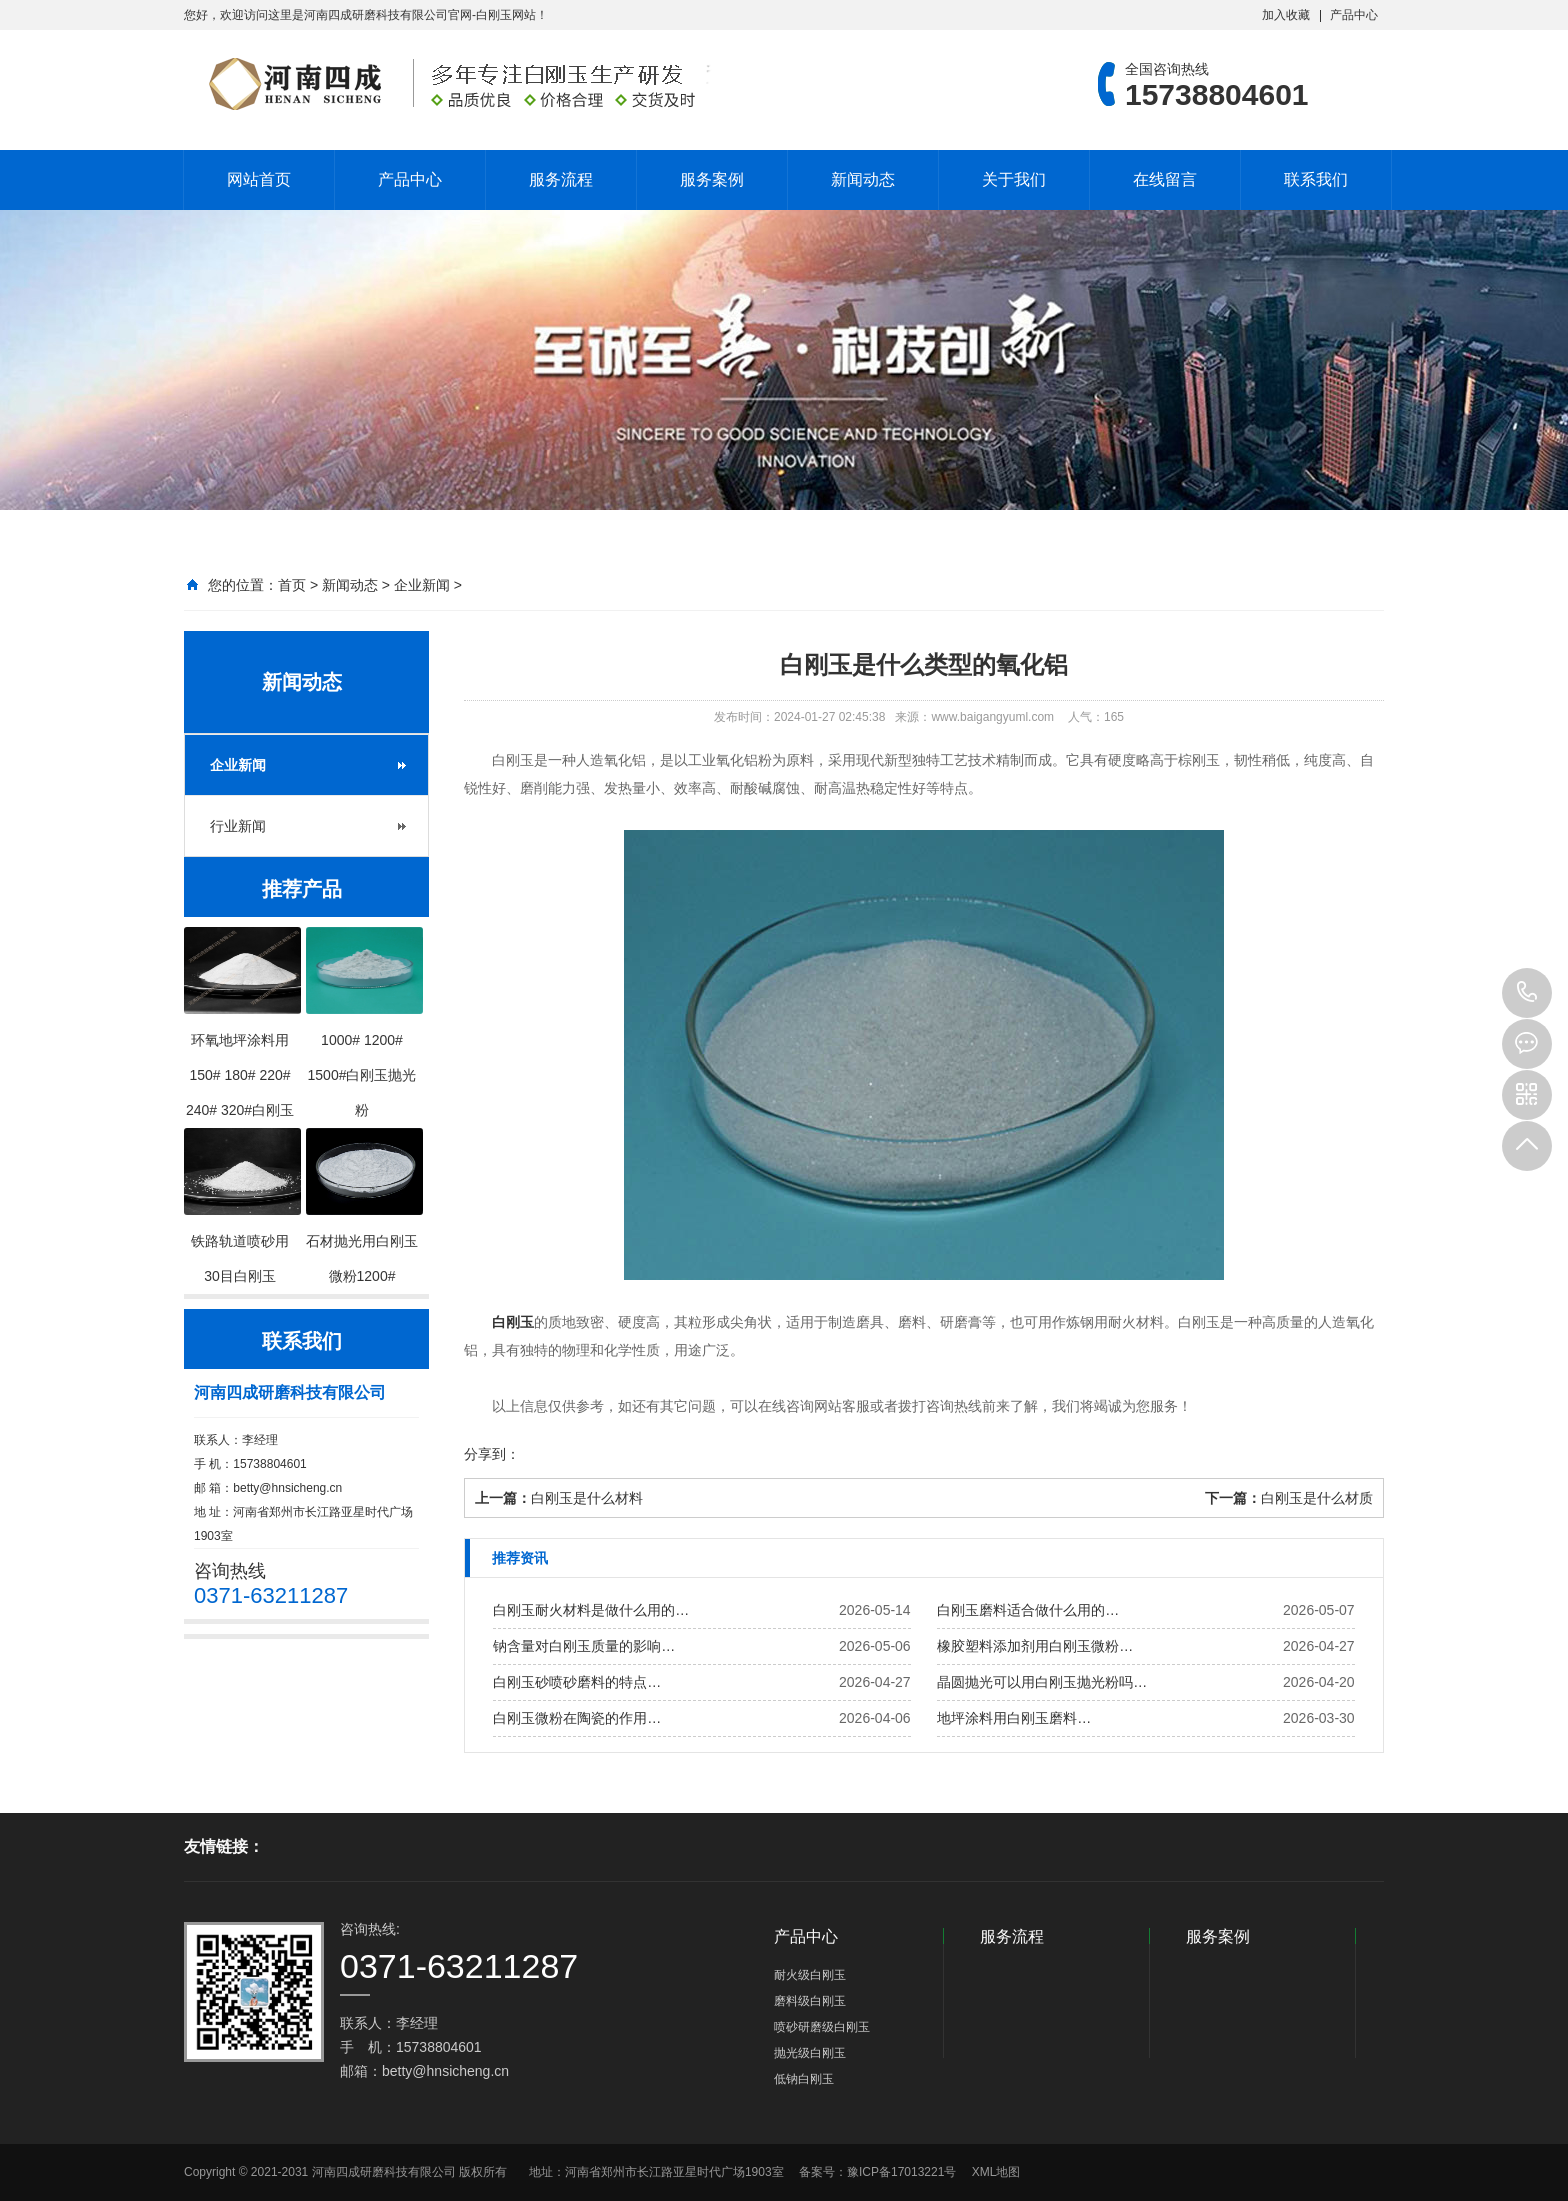 This screenshot has width=1568, height=2201. What do you see at coordinates (810, 2001) in the screenshot?
I see `磨料级白刚玉` at bounding box center [810, 2001].